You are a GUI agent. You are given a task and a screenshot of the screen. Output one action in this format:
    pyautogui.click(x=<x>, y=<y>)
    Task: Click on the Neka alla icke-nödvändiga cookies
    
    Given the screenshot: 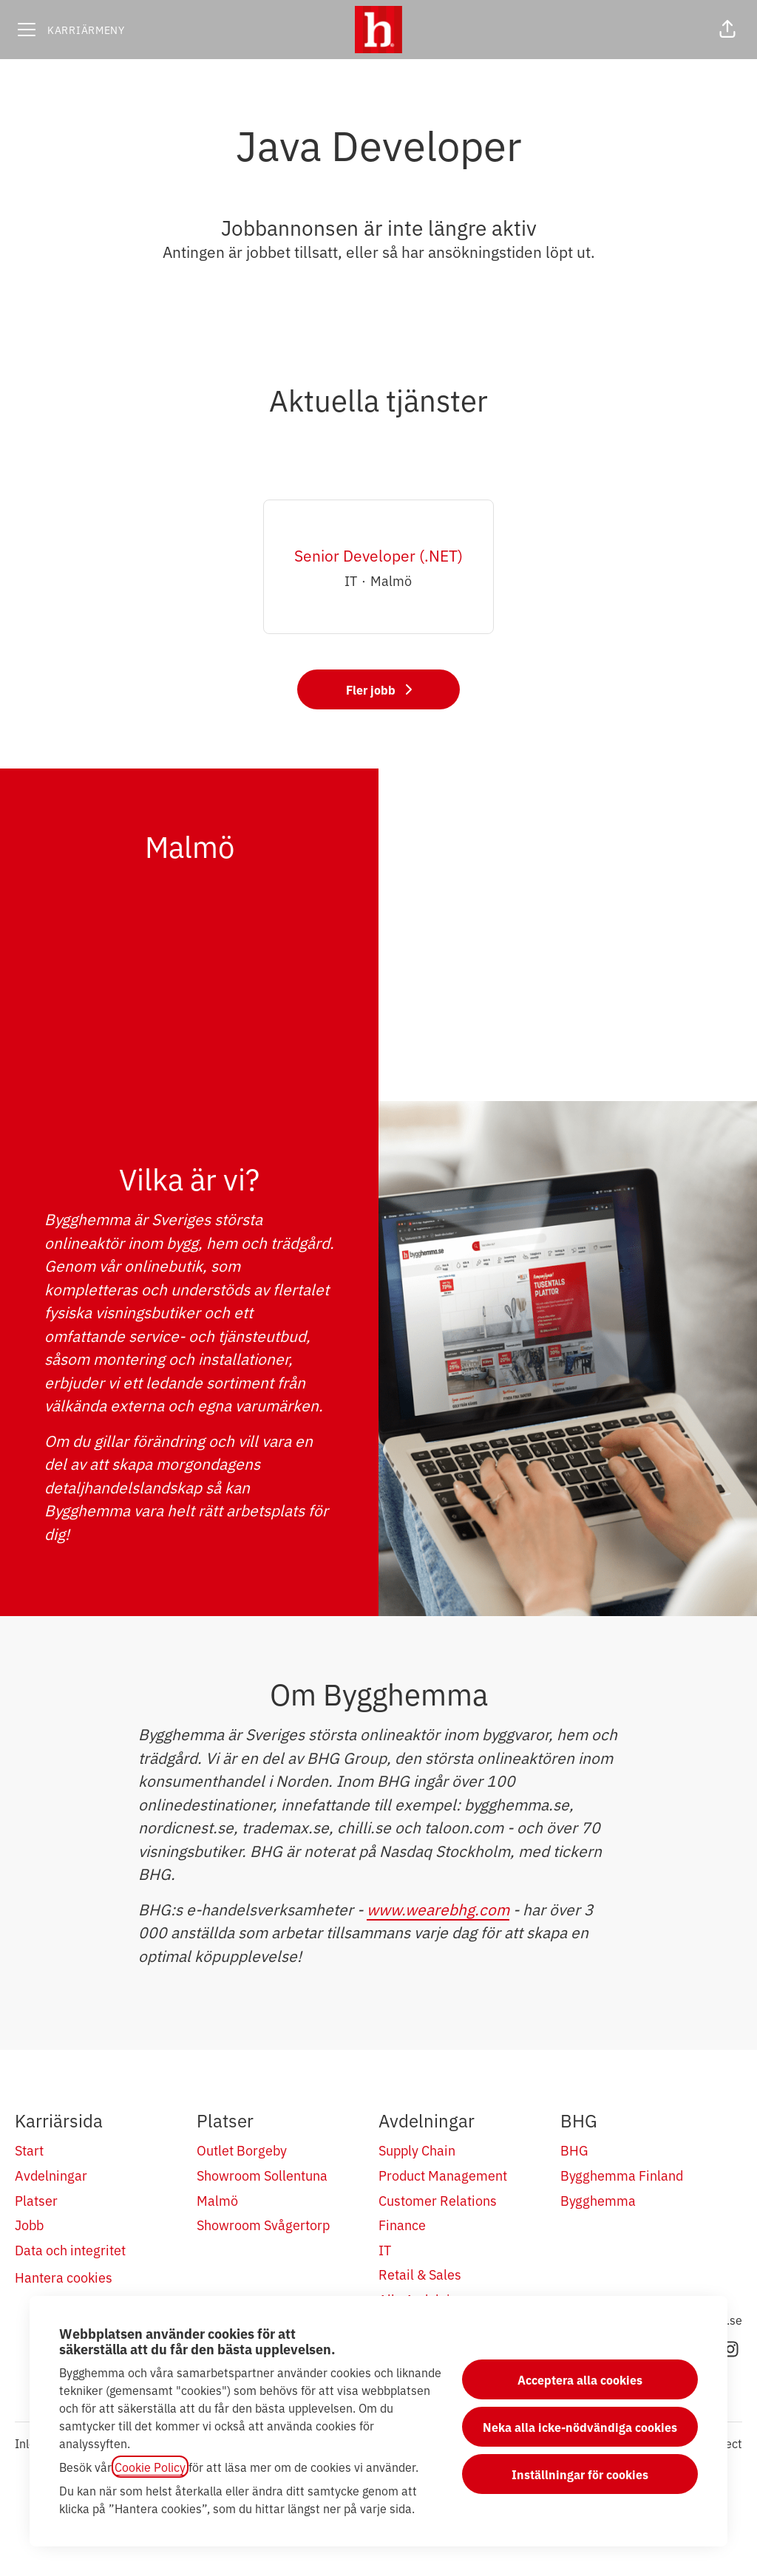 What is the action you would take?
    pyautogui.click(x=580, y=2427)
    